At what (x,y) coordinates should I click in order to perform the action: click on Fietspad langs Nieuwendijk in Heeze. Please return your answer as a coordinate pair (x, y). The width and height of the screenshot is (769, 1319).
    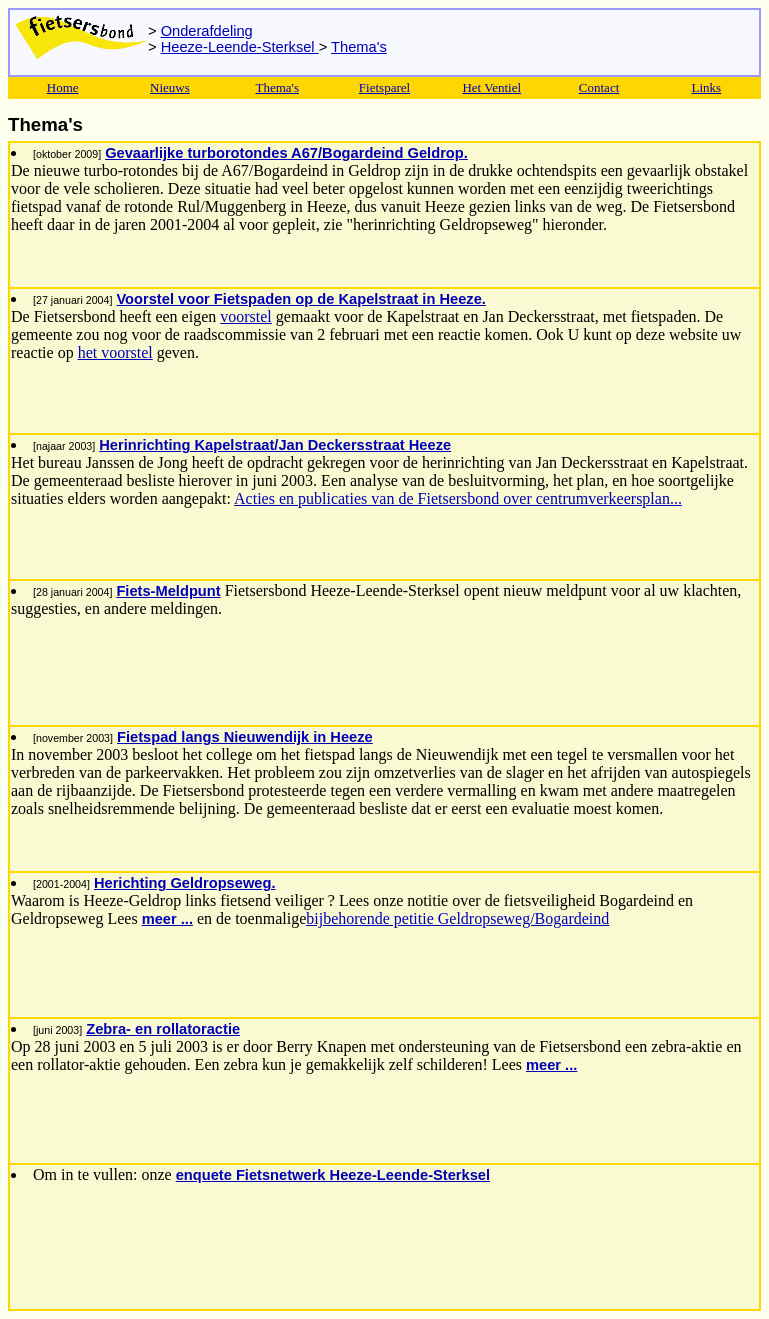
    Looking at the image, I should click on (245, 737).